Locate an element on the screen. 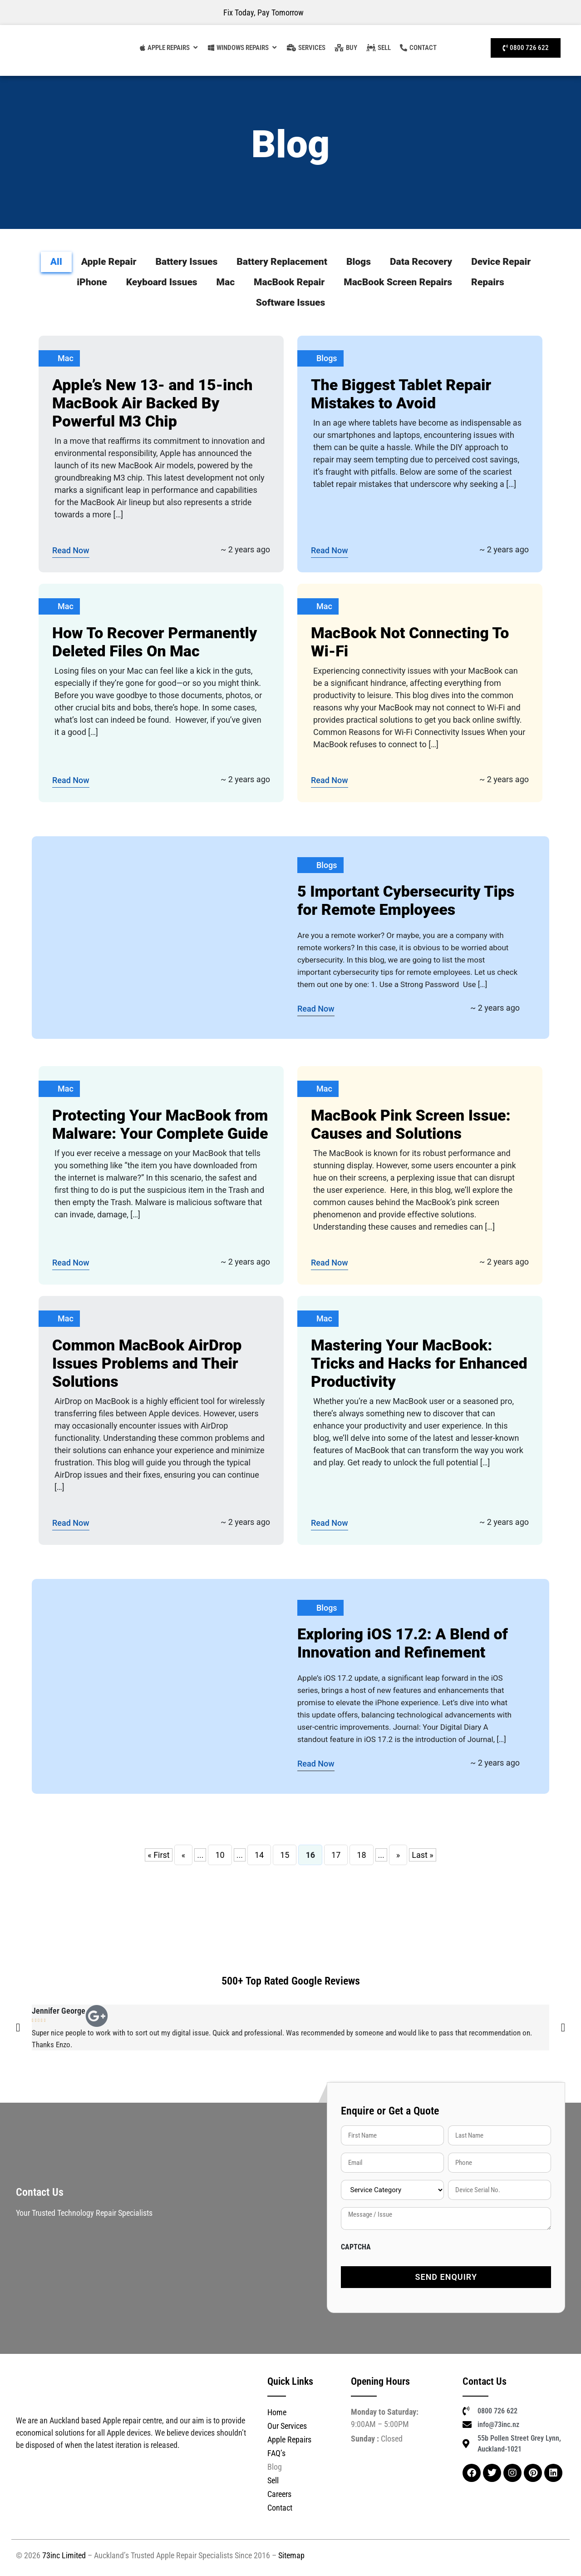 This screenshot has width=581, height=2576. How To Recover Permanently Deleted Files On Mac is located at coordinates (154, 642).